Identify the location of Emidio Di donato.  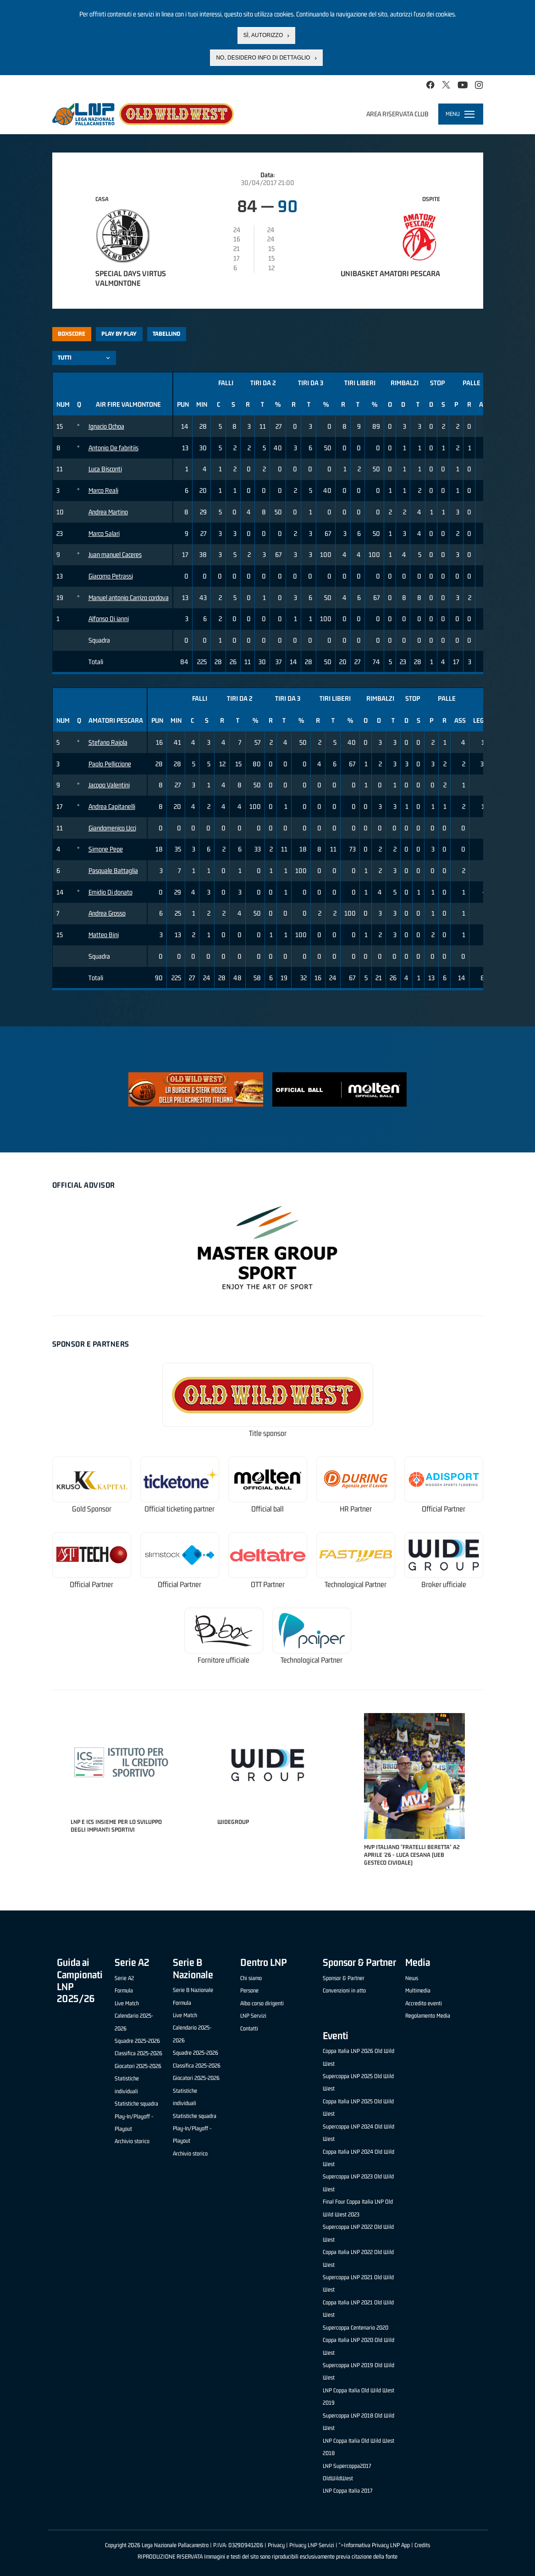
(110, 892).